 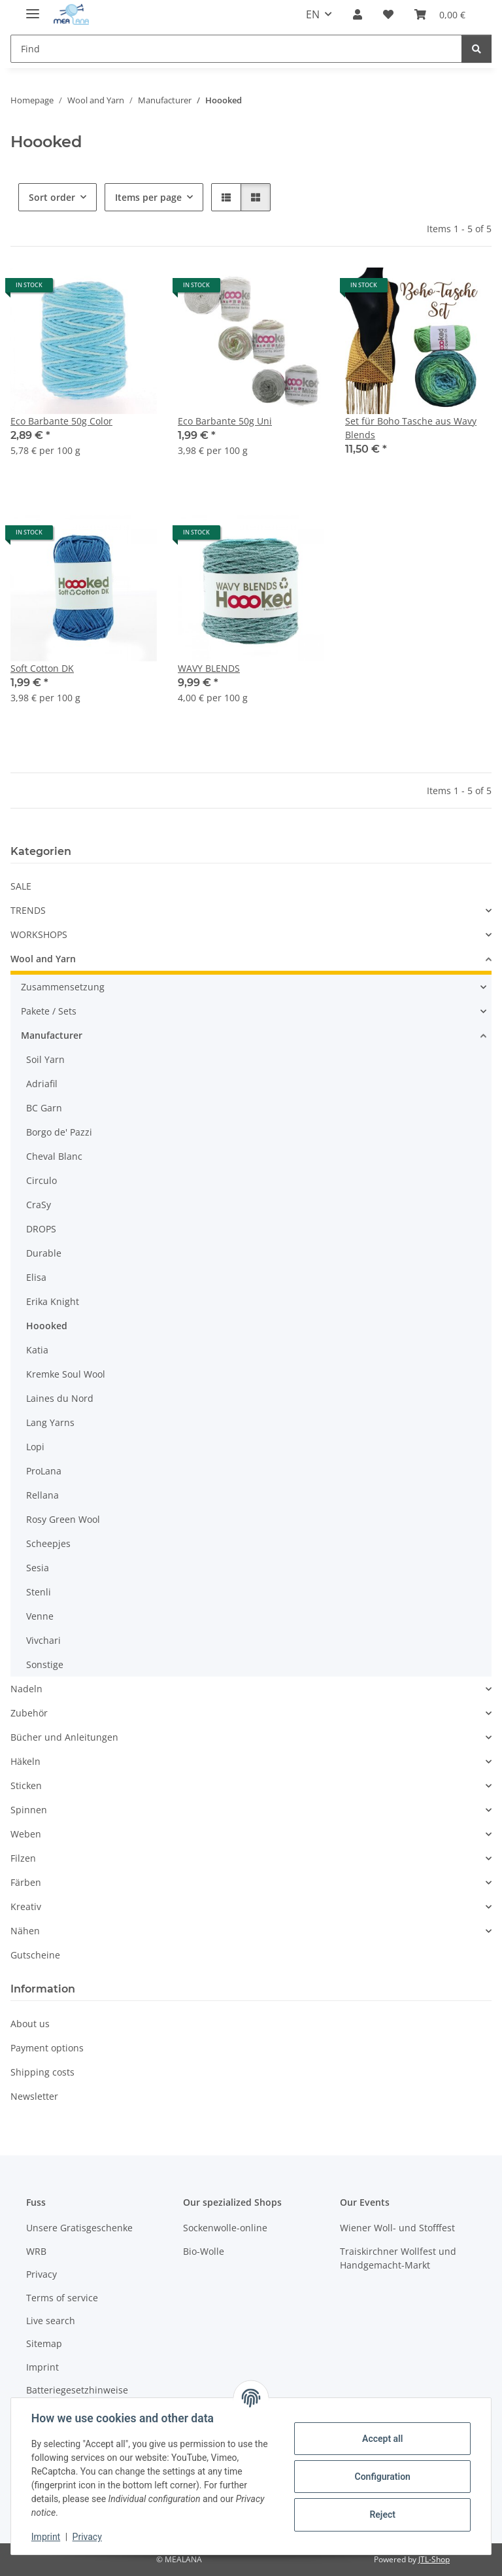 What do you see at coordinates (36, 2251) in the screenshot?
I see `WRB` at bounding box center [36, 2251].